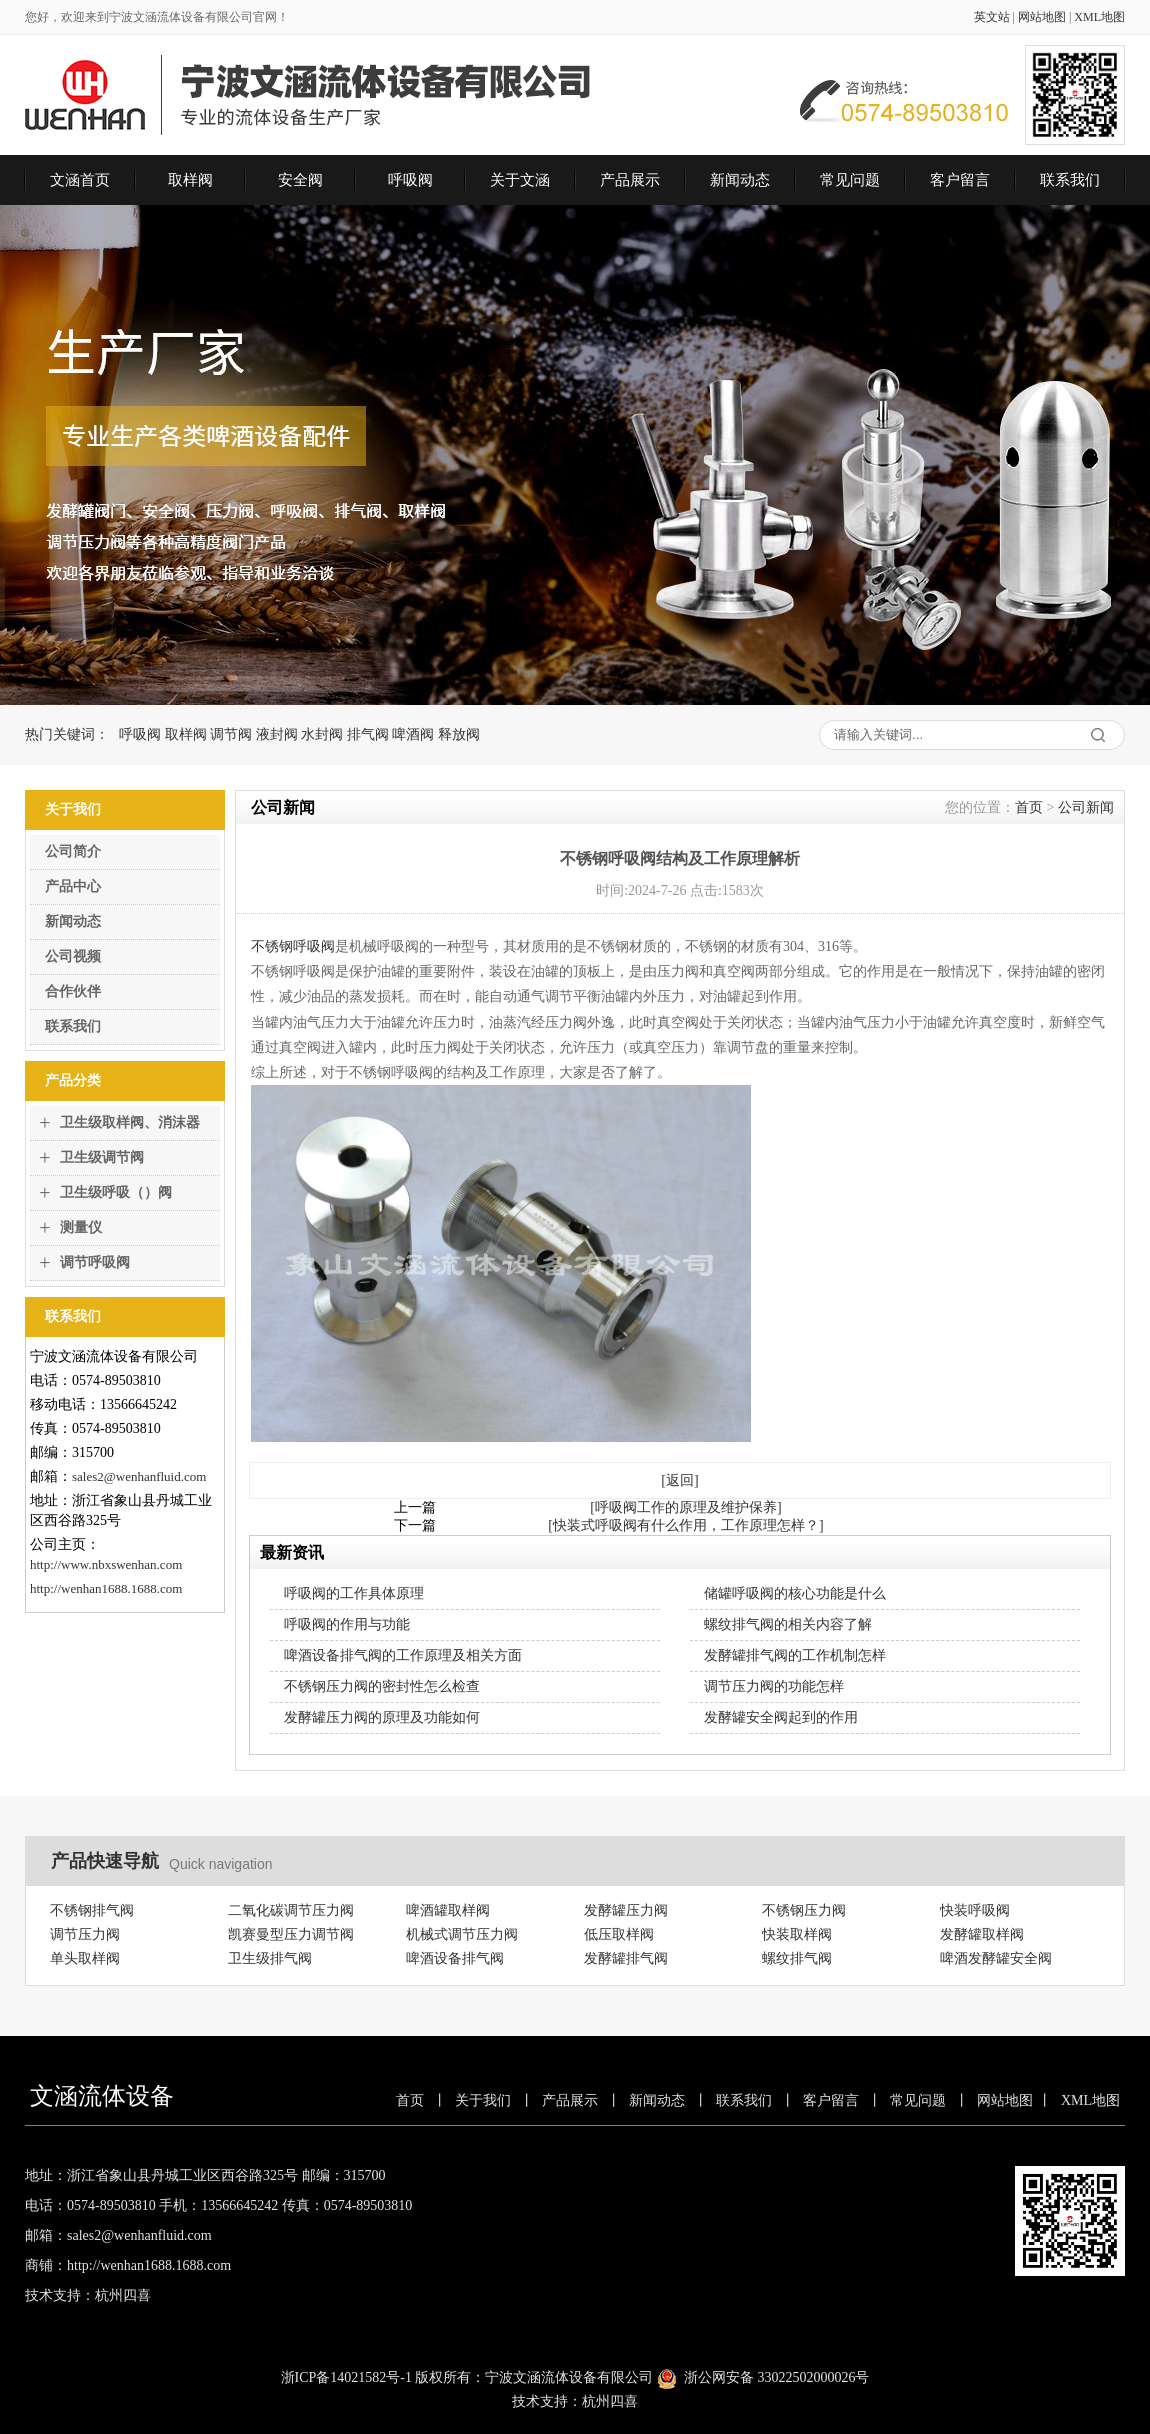 This screenshot has height=2434, width=1150. Describe the element at coordinates (685, 1507) in the screenshot. I see `[呼吸阀工作的原理及维护保养]` at that location.